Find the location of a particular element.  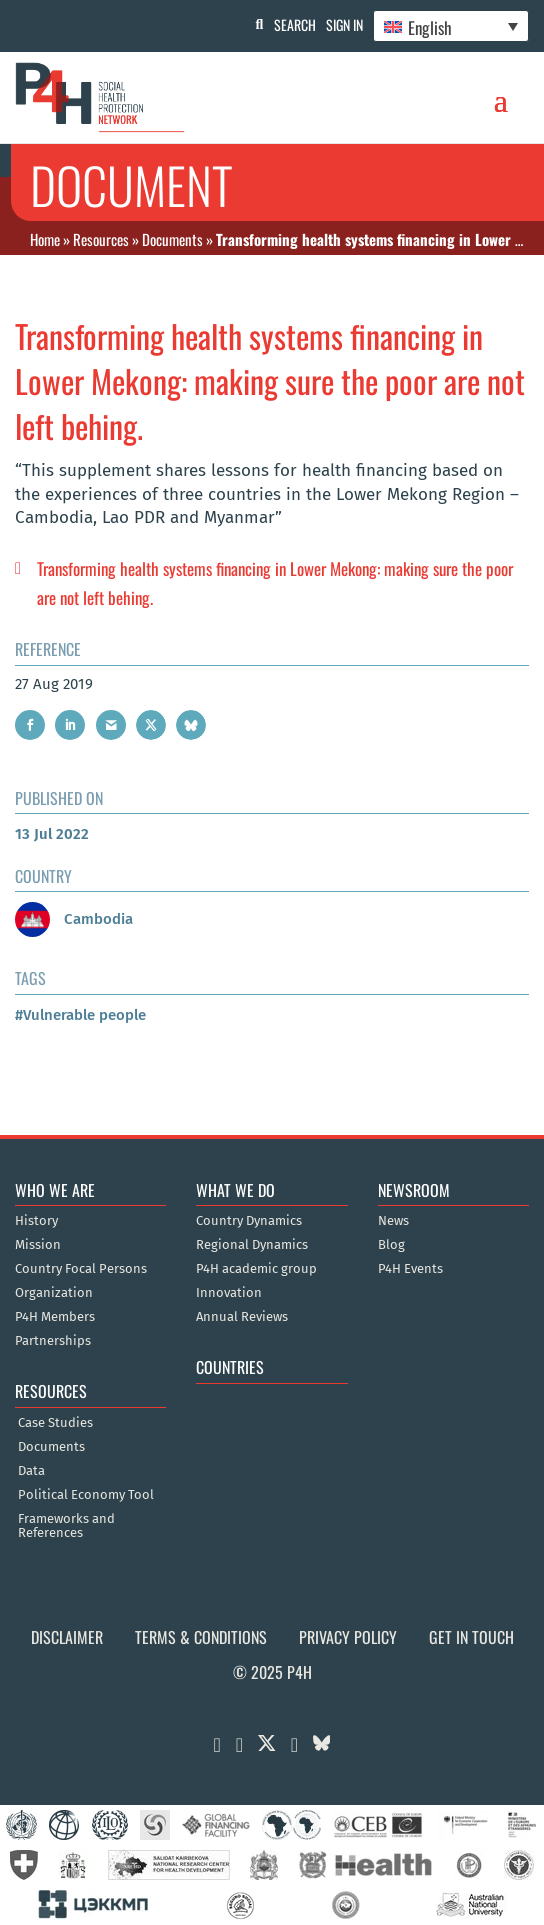

P4H Events is located at coordinates (410, 1269).